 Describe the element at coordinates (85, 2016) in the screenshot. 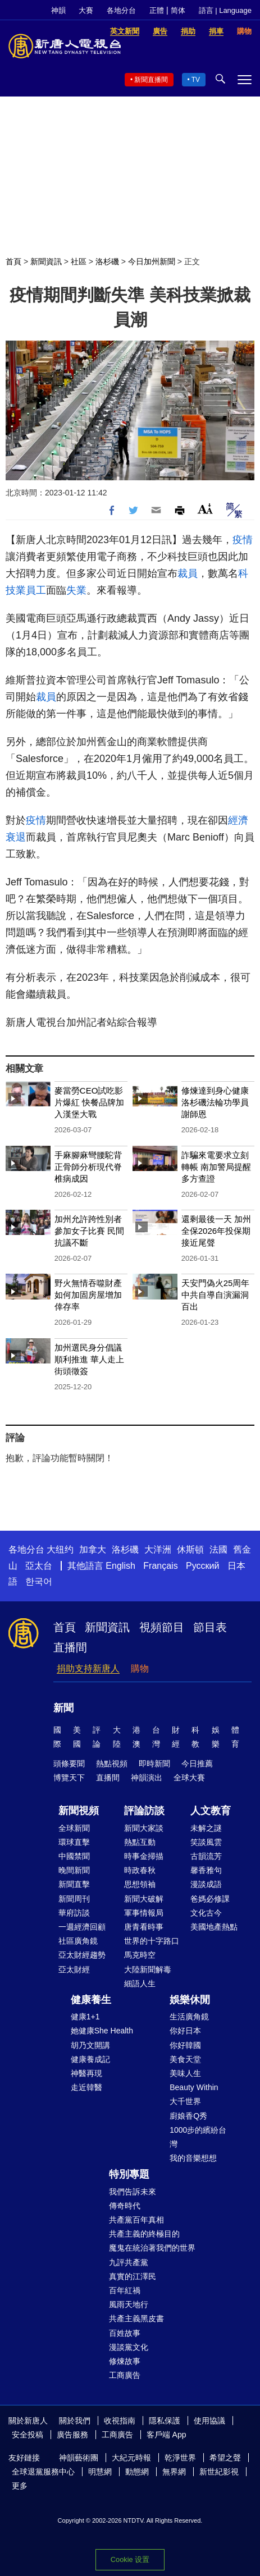

I see `健康1+1` at that location.